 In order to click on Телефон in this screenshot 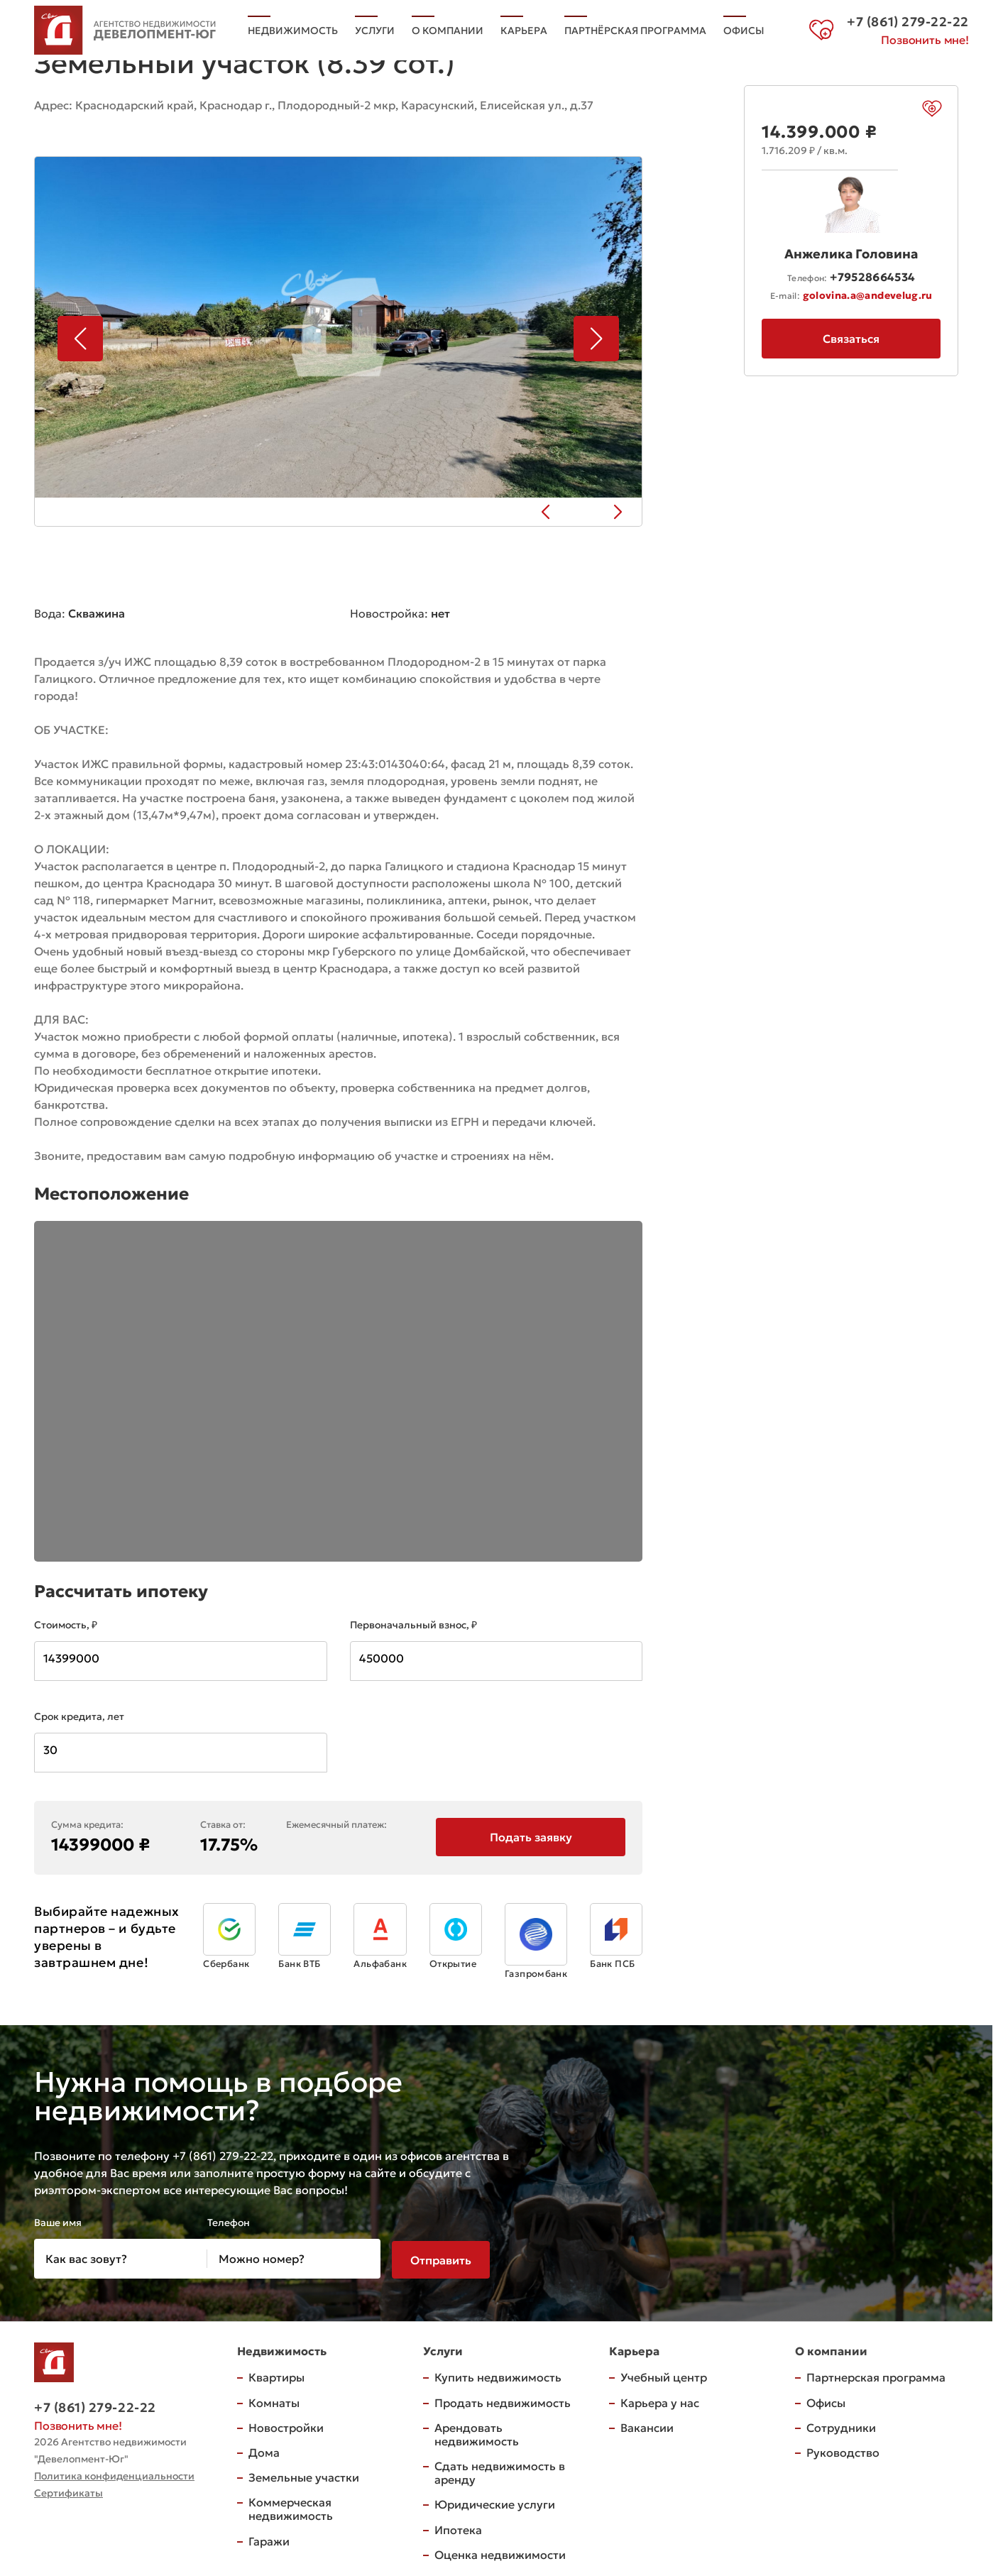, I will do `click(228, 2221)`.